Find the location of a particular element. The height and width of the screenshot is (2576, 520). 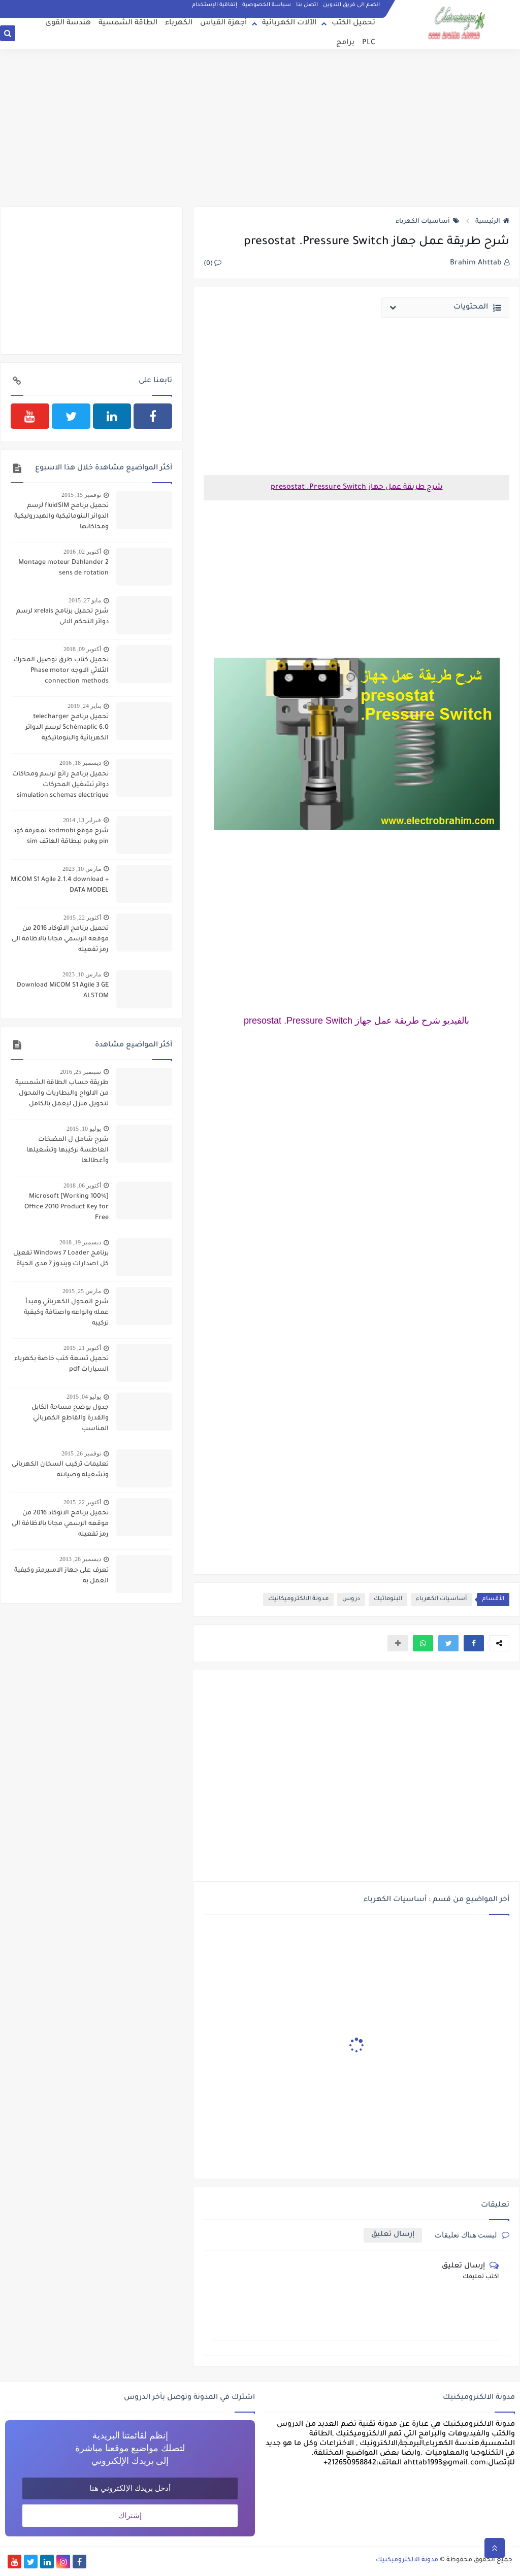

أكتوبر 06, 2018 is located at coordinates (82, 1185).